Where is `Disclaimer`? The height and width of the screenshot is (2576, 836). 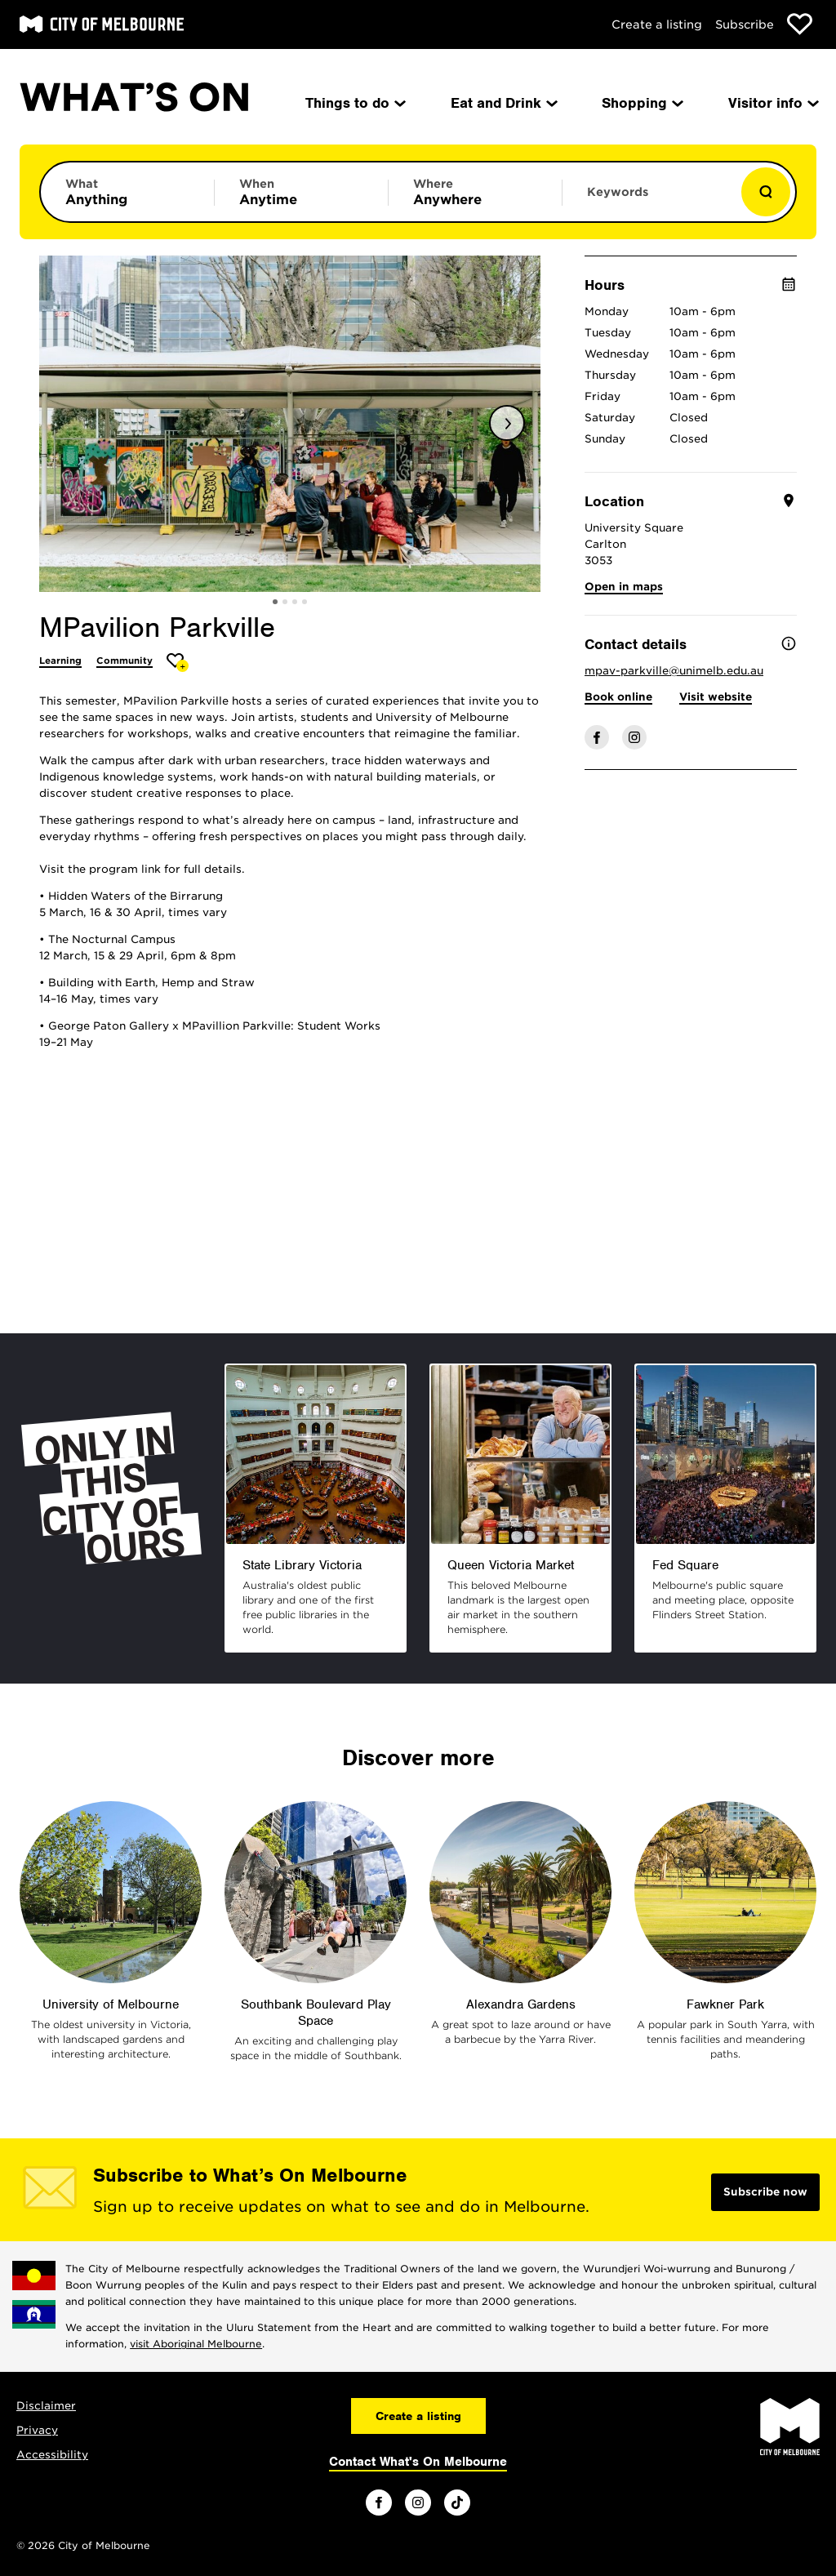
Disclaimer is located at coordinates (46, 2406).